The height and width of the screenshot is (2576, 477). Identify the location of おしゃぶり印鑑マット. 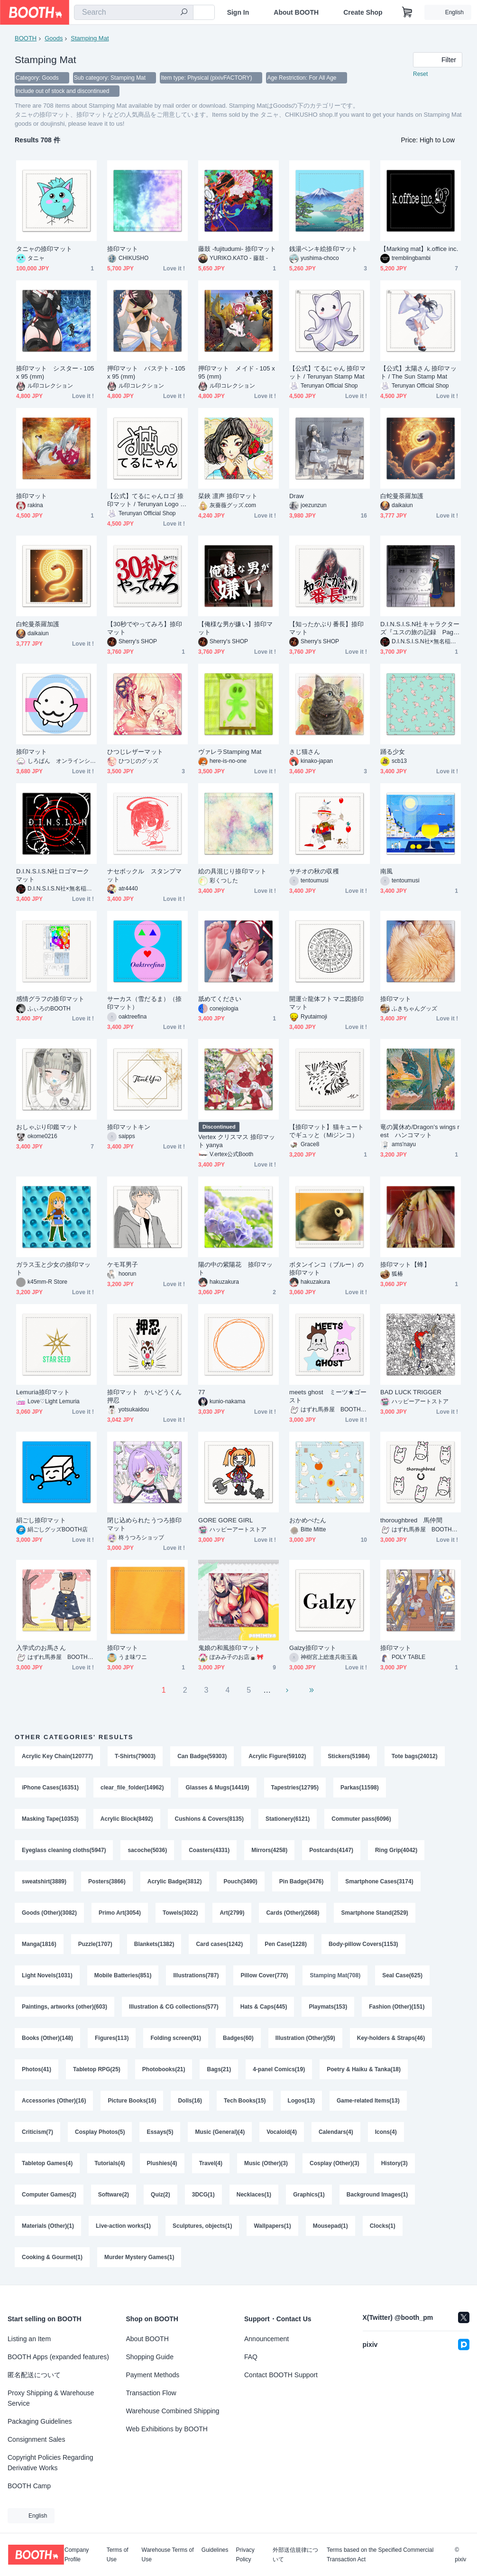
(47, 1126).